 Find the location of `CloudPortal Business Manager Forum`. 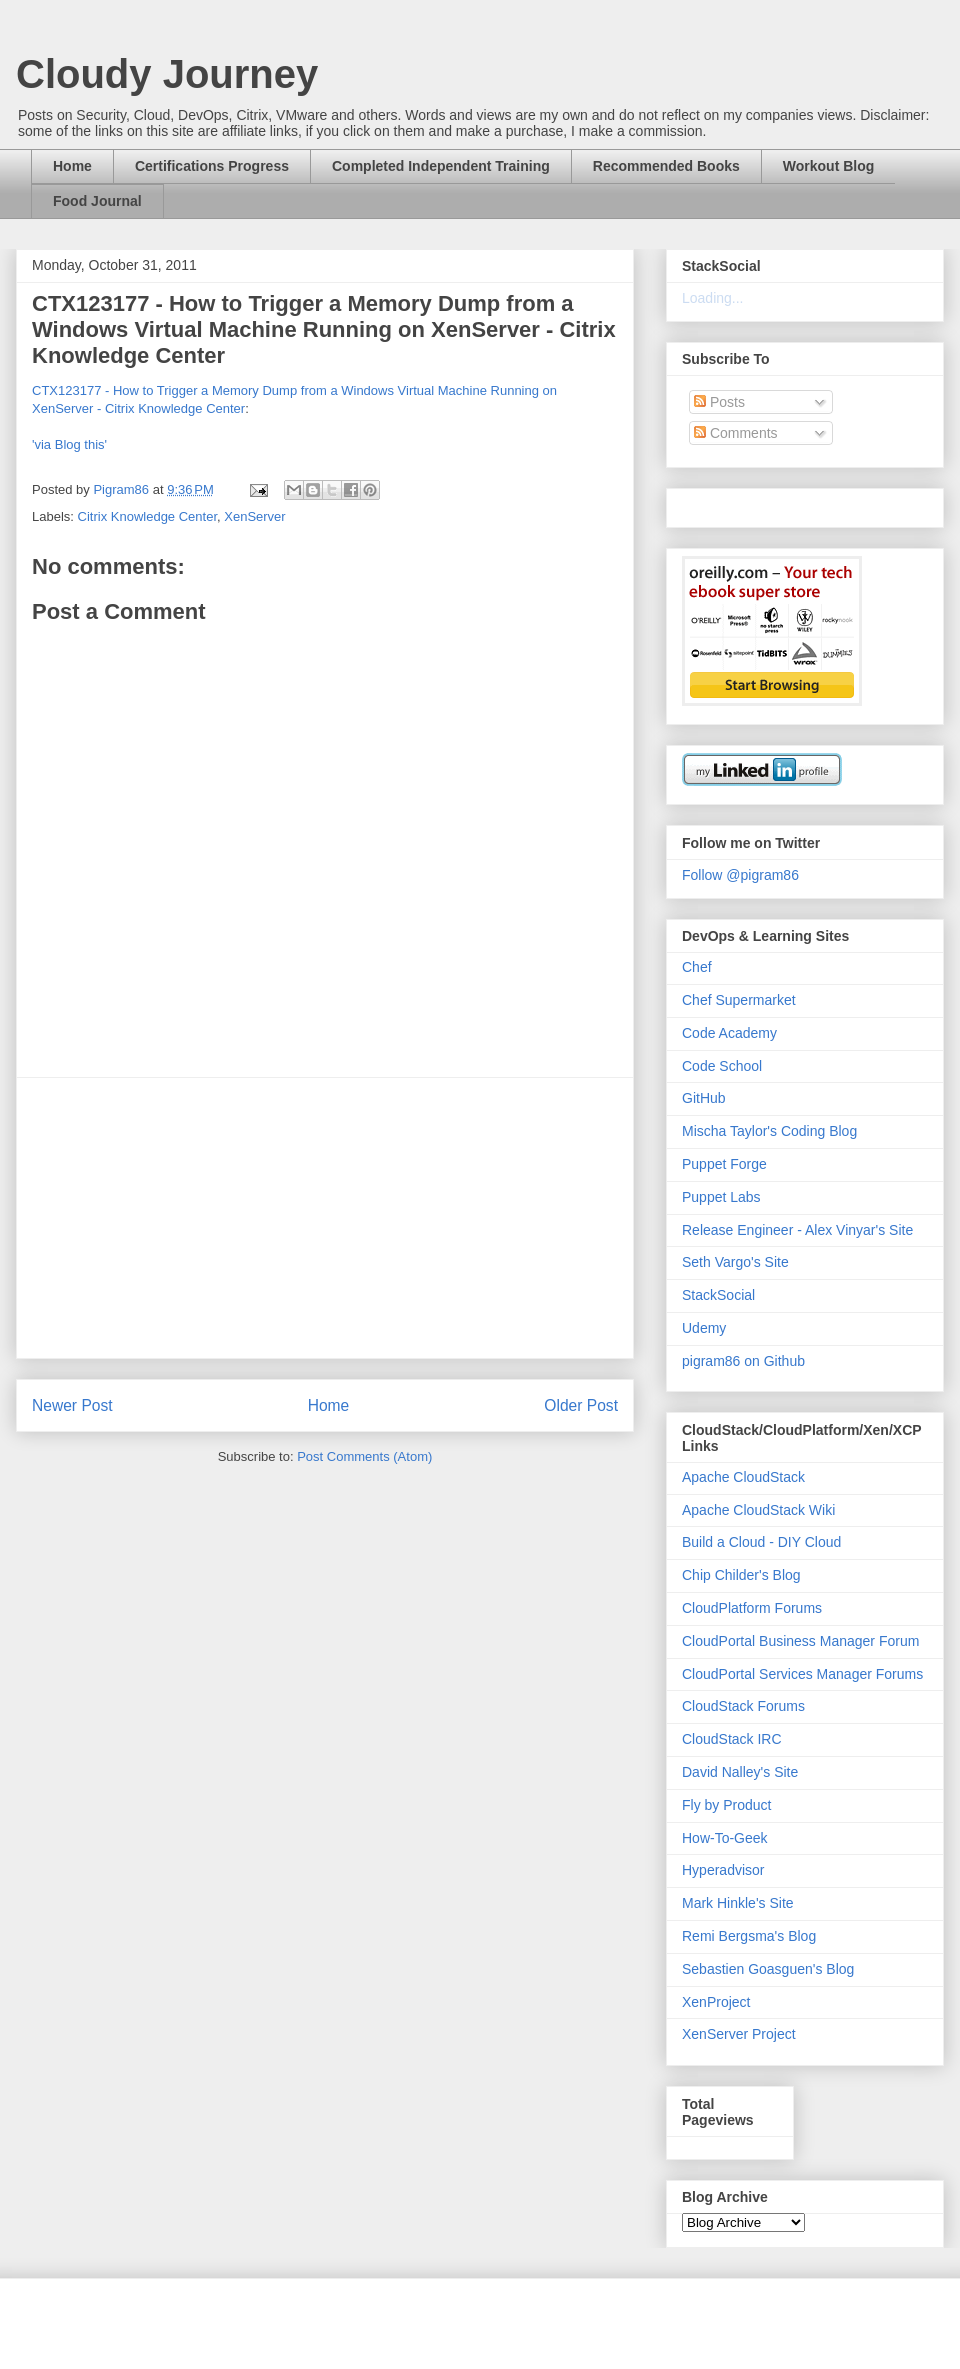

CloudPortal Business Manager Forum is located at coordinates (800, 1641).